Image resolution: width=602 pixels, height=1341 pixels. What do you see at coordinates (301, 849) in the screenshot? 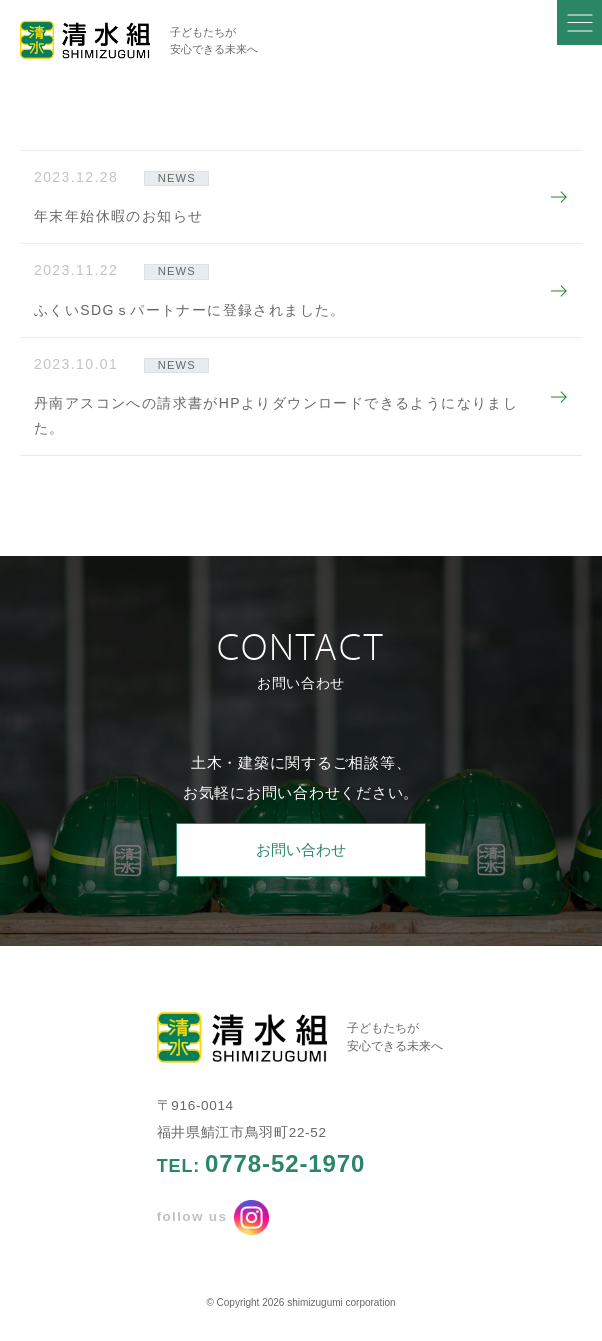
I see `お問い合わせ` at bounding box center [301, 849].